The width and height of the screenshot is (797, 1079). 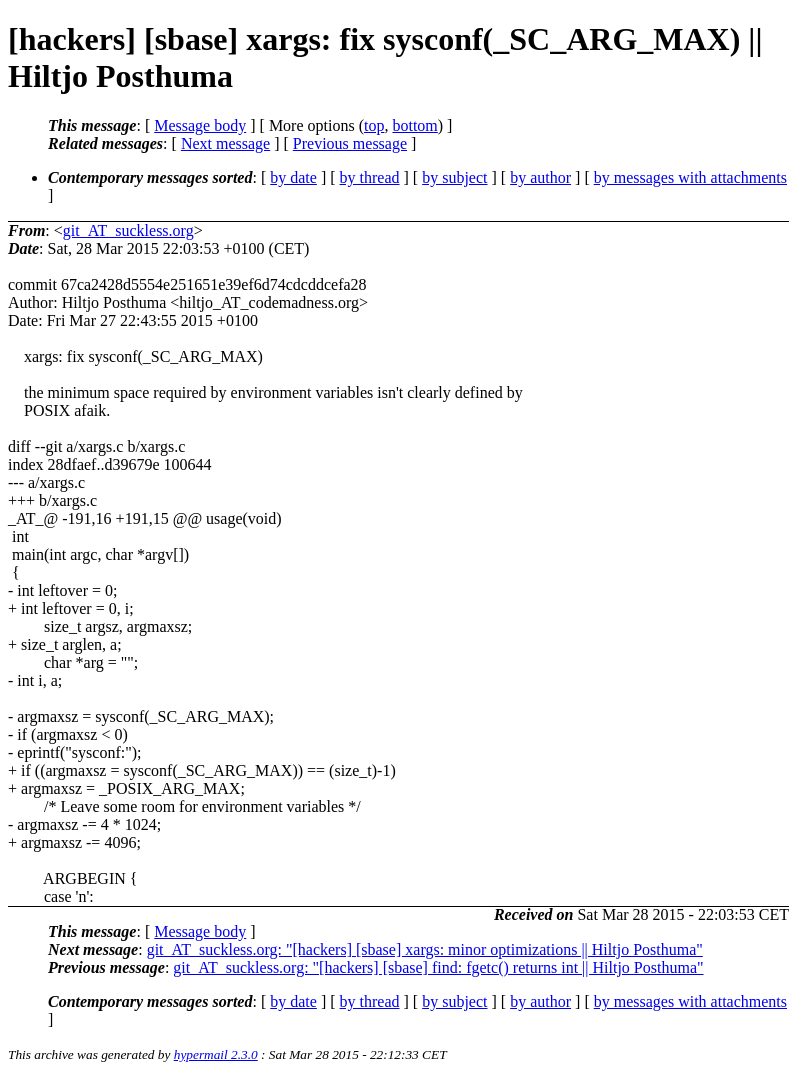 What do you see at coordinates (425, 949) in the screenshot?
I see `git_AT_suckless.org: "[hackers] [sbase] xargs: minor optimizations || Hiltjo Posthuma"` at bounding box center [425, 949].